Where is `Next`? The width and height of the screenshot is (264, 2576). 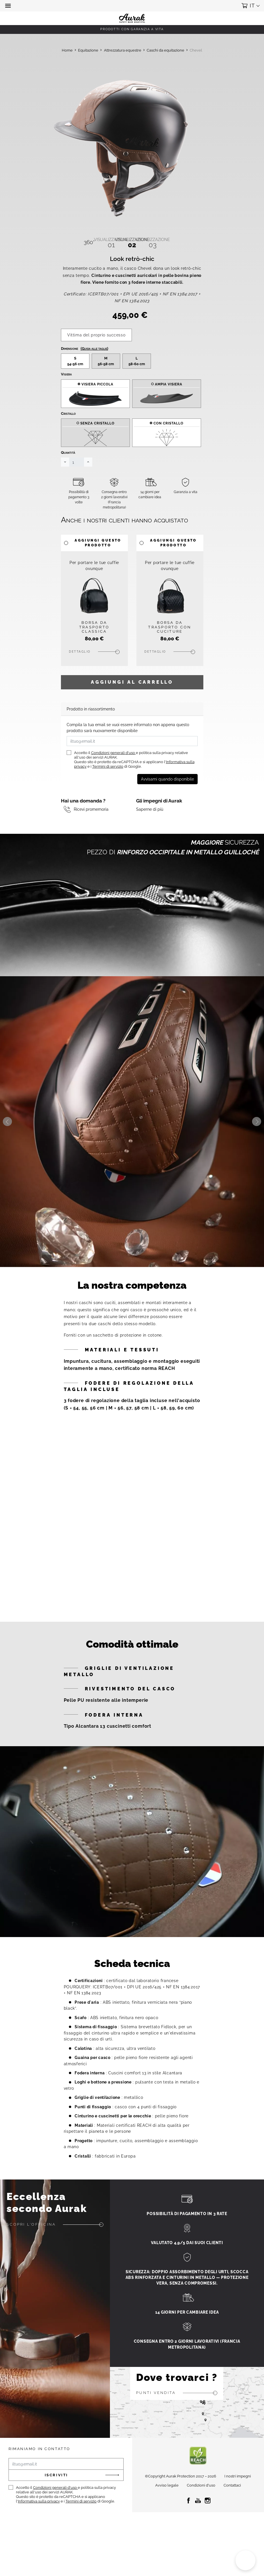
Next is located at coordinates (256, 1138).